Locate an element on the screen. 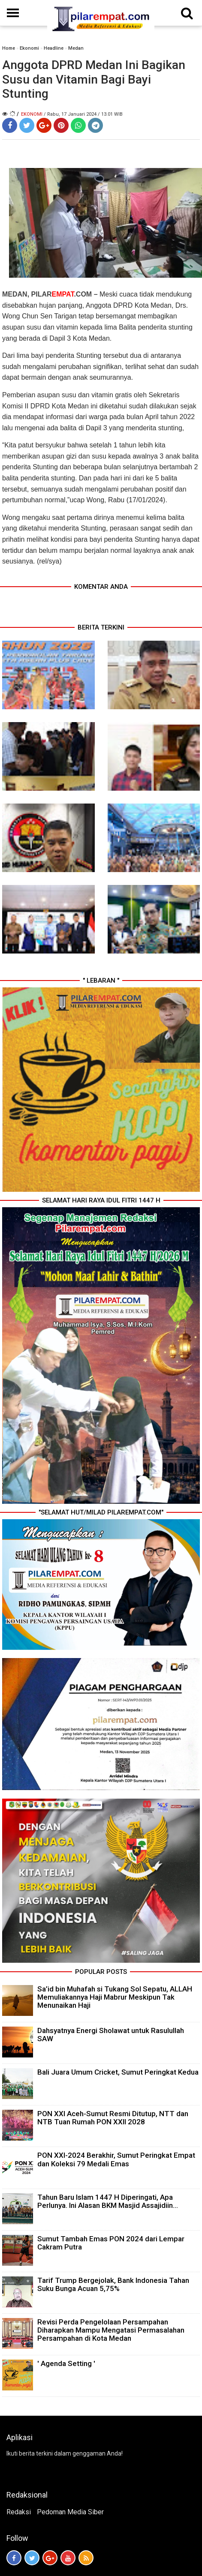 The image size is (202, 2576). Sumut Tambah Emas PON 2024 dari Lempar Cakram Putra is located at coordinates (110, 2242).